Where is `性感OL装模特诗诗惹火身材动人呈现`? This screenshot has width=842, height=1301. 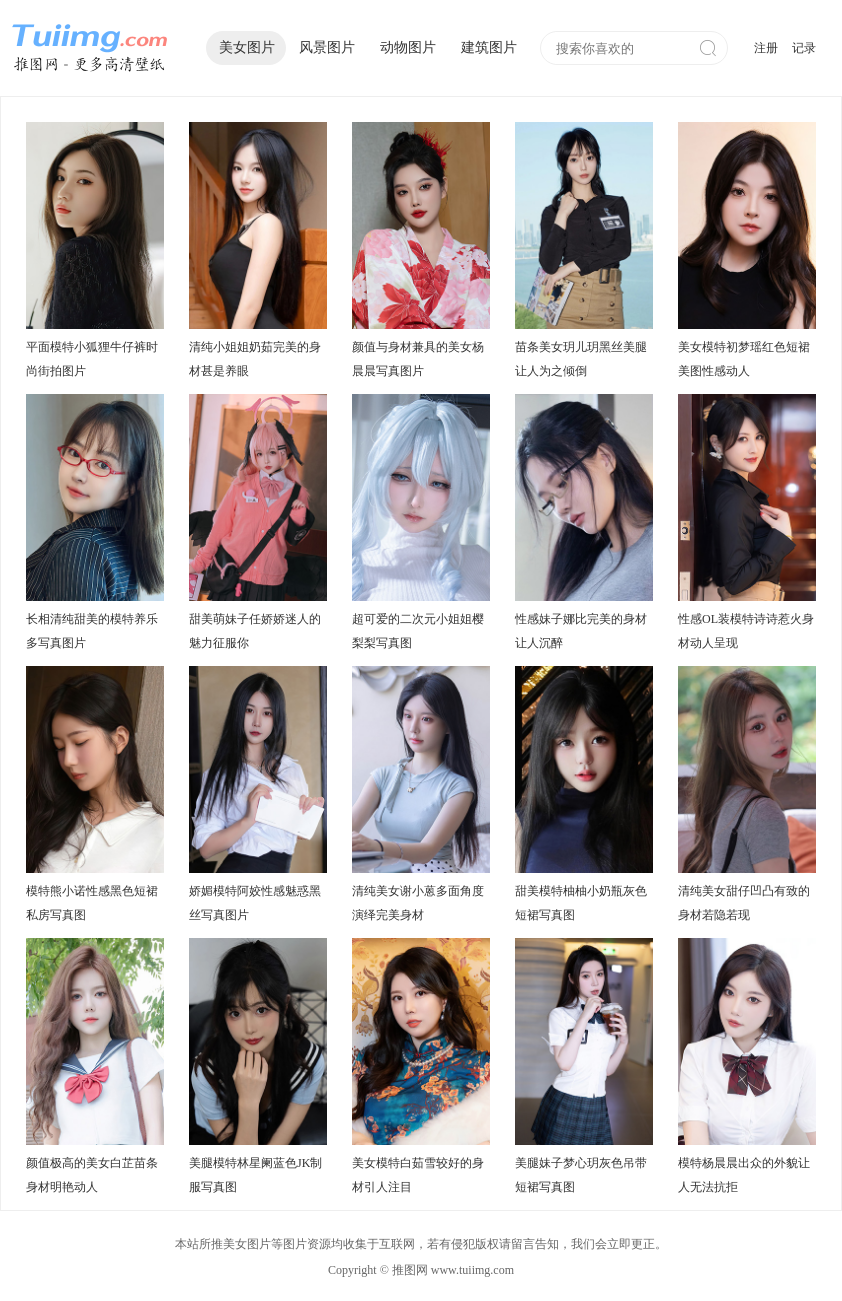
性感OL装模特诗诗惹火身材动人呈现 is located at coordinates (746, 631).